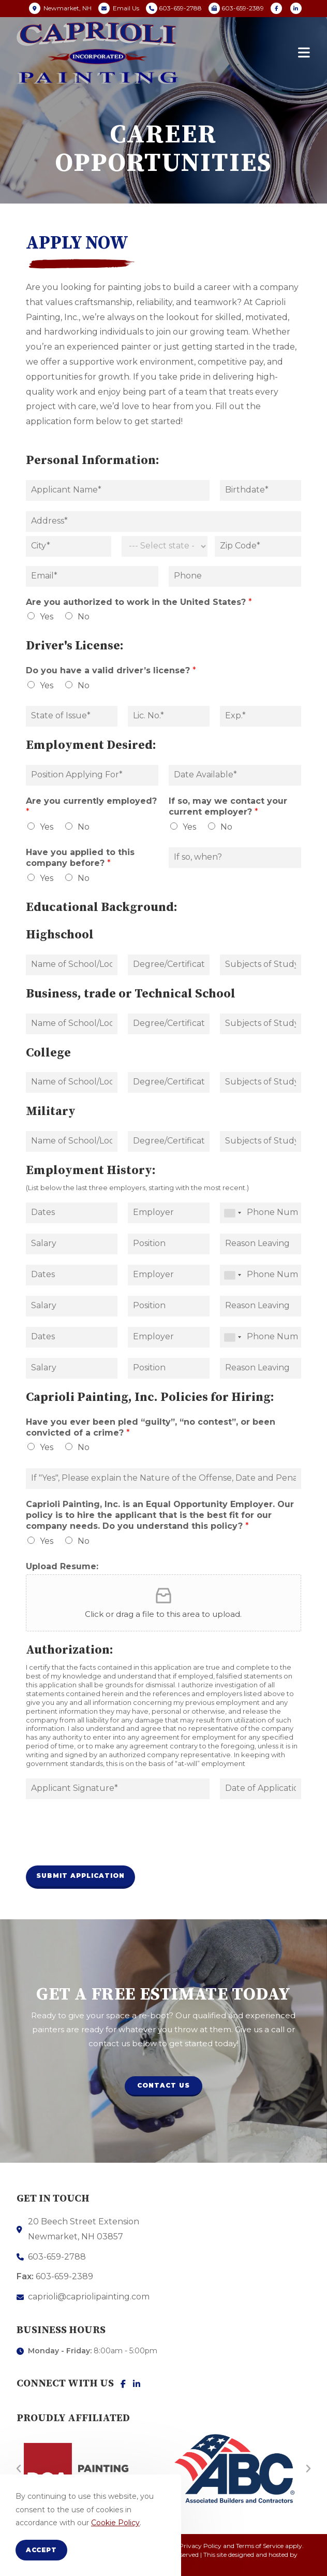  I want to click on Do you have a valid driver’s license?, so click(111, 670).